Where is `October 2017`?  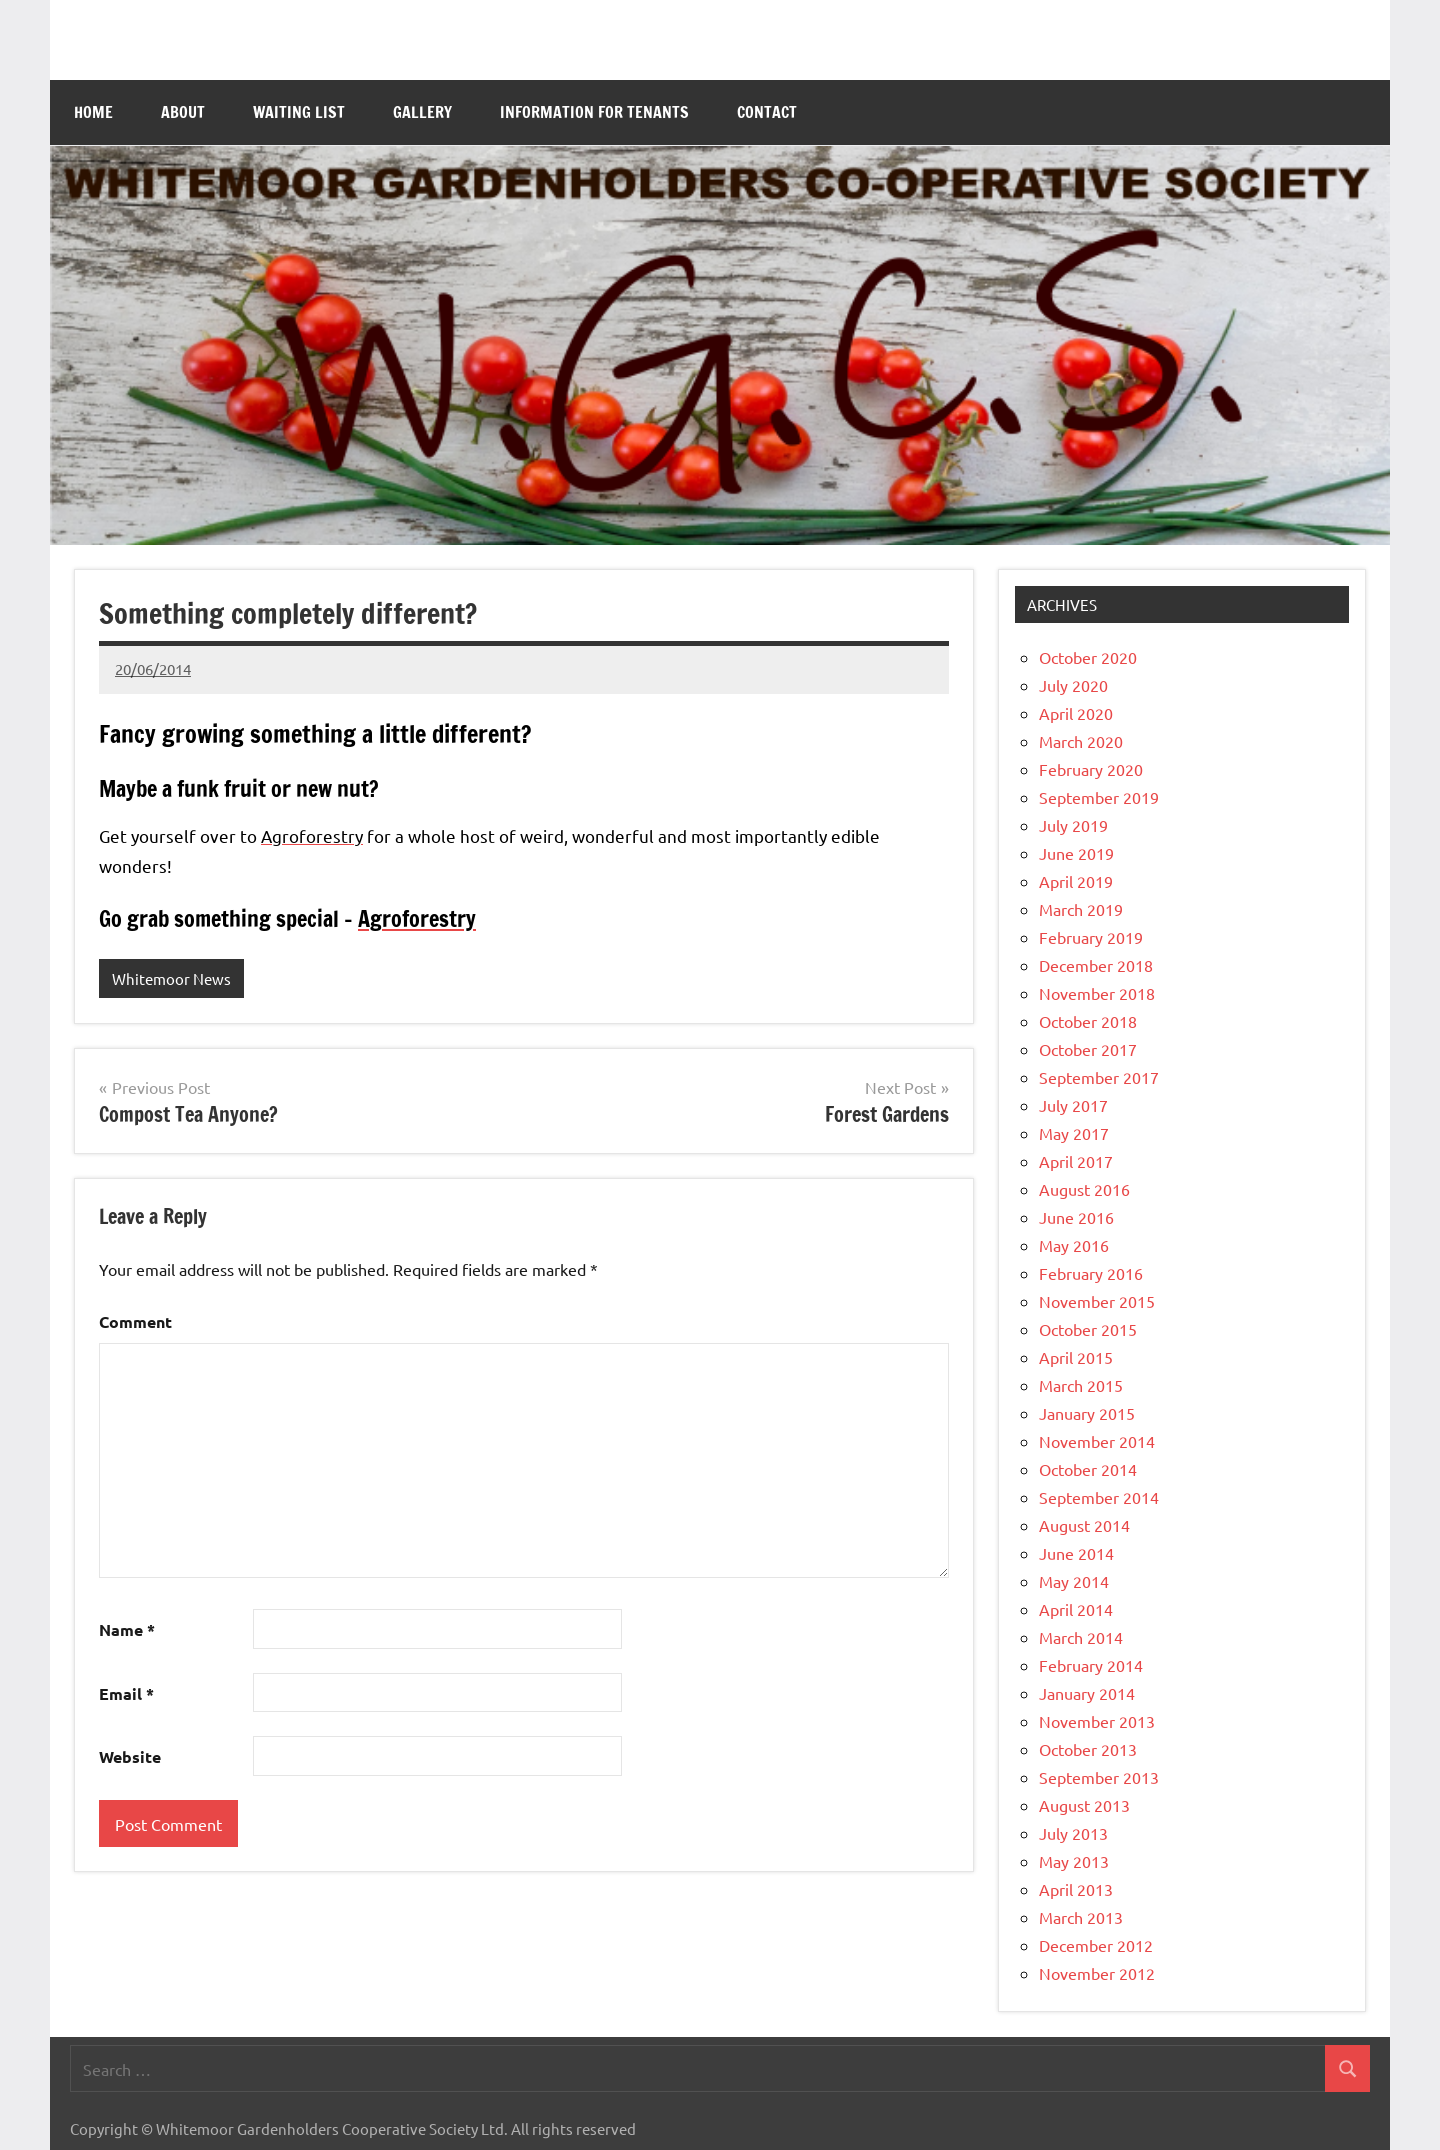 October 2017 is located at coordinates (1088, 1049).